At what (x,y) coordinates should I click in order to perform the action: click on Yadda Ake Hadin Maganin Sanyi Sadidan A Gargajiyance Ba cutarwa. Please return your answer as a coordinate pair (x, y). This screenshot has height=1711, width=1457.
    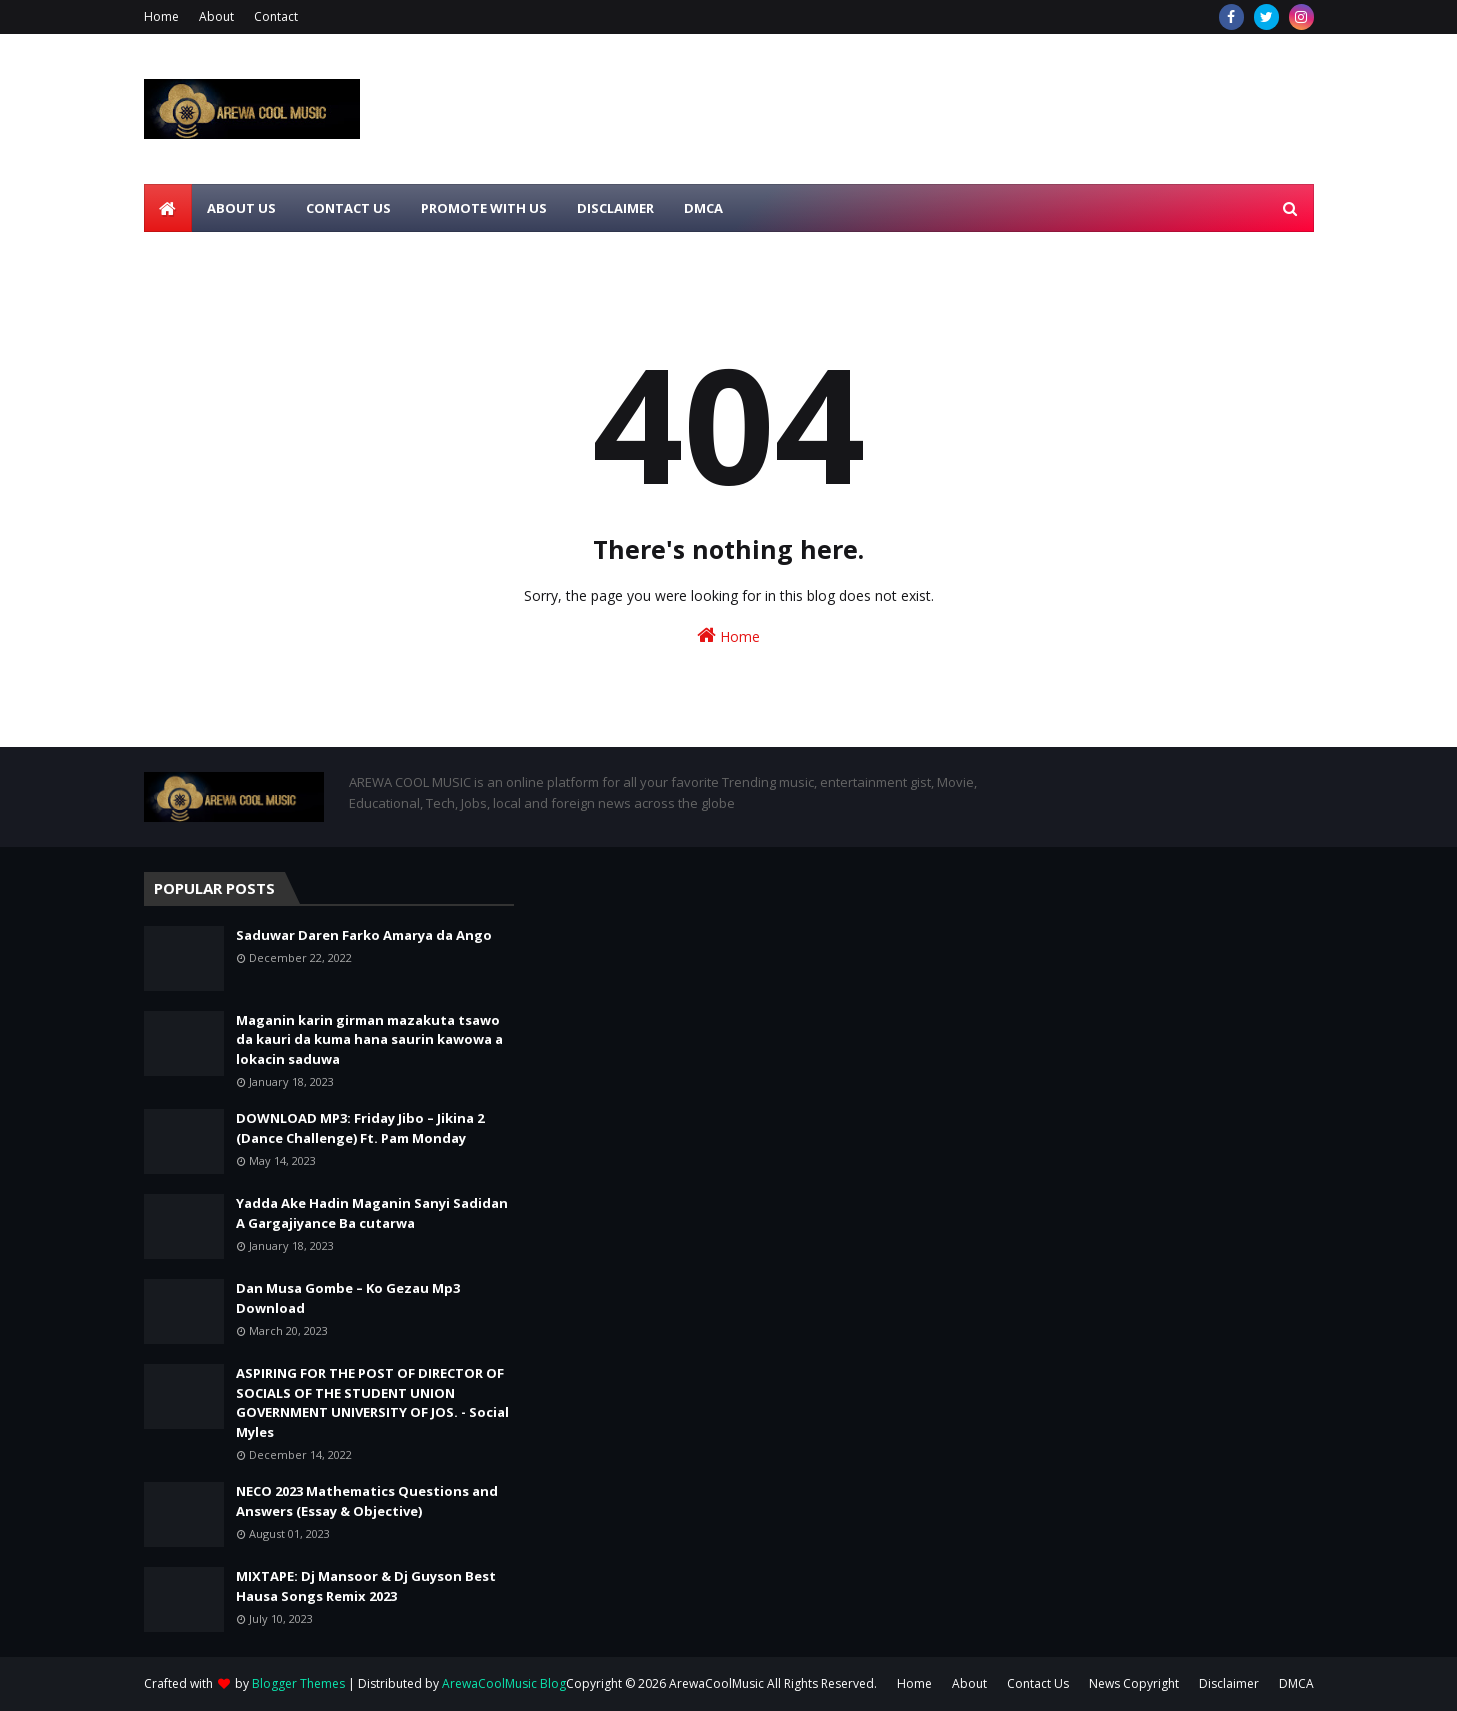
    Looking at the image, I should click on (372, 1213).